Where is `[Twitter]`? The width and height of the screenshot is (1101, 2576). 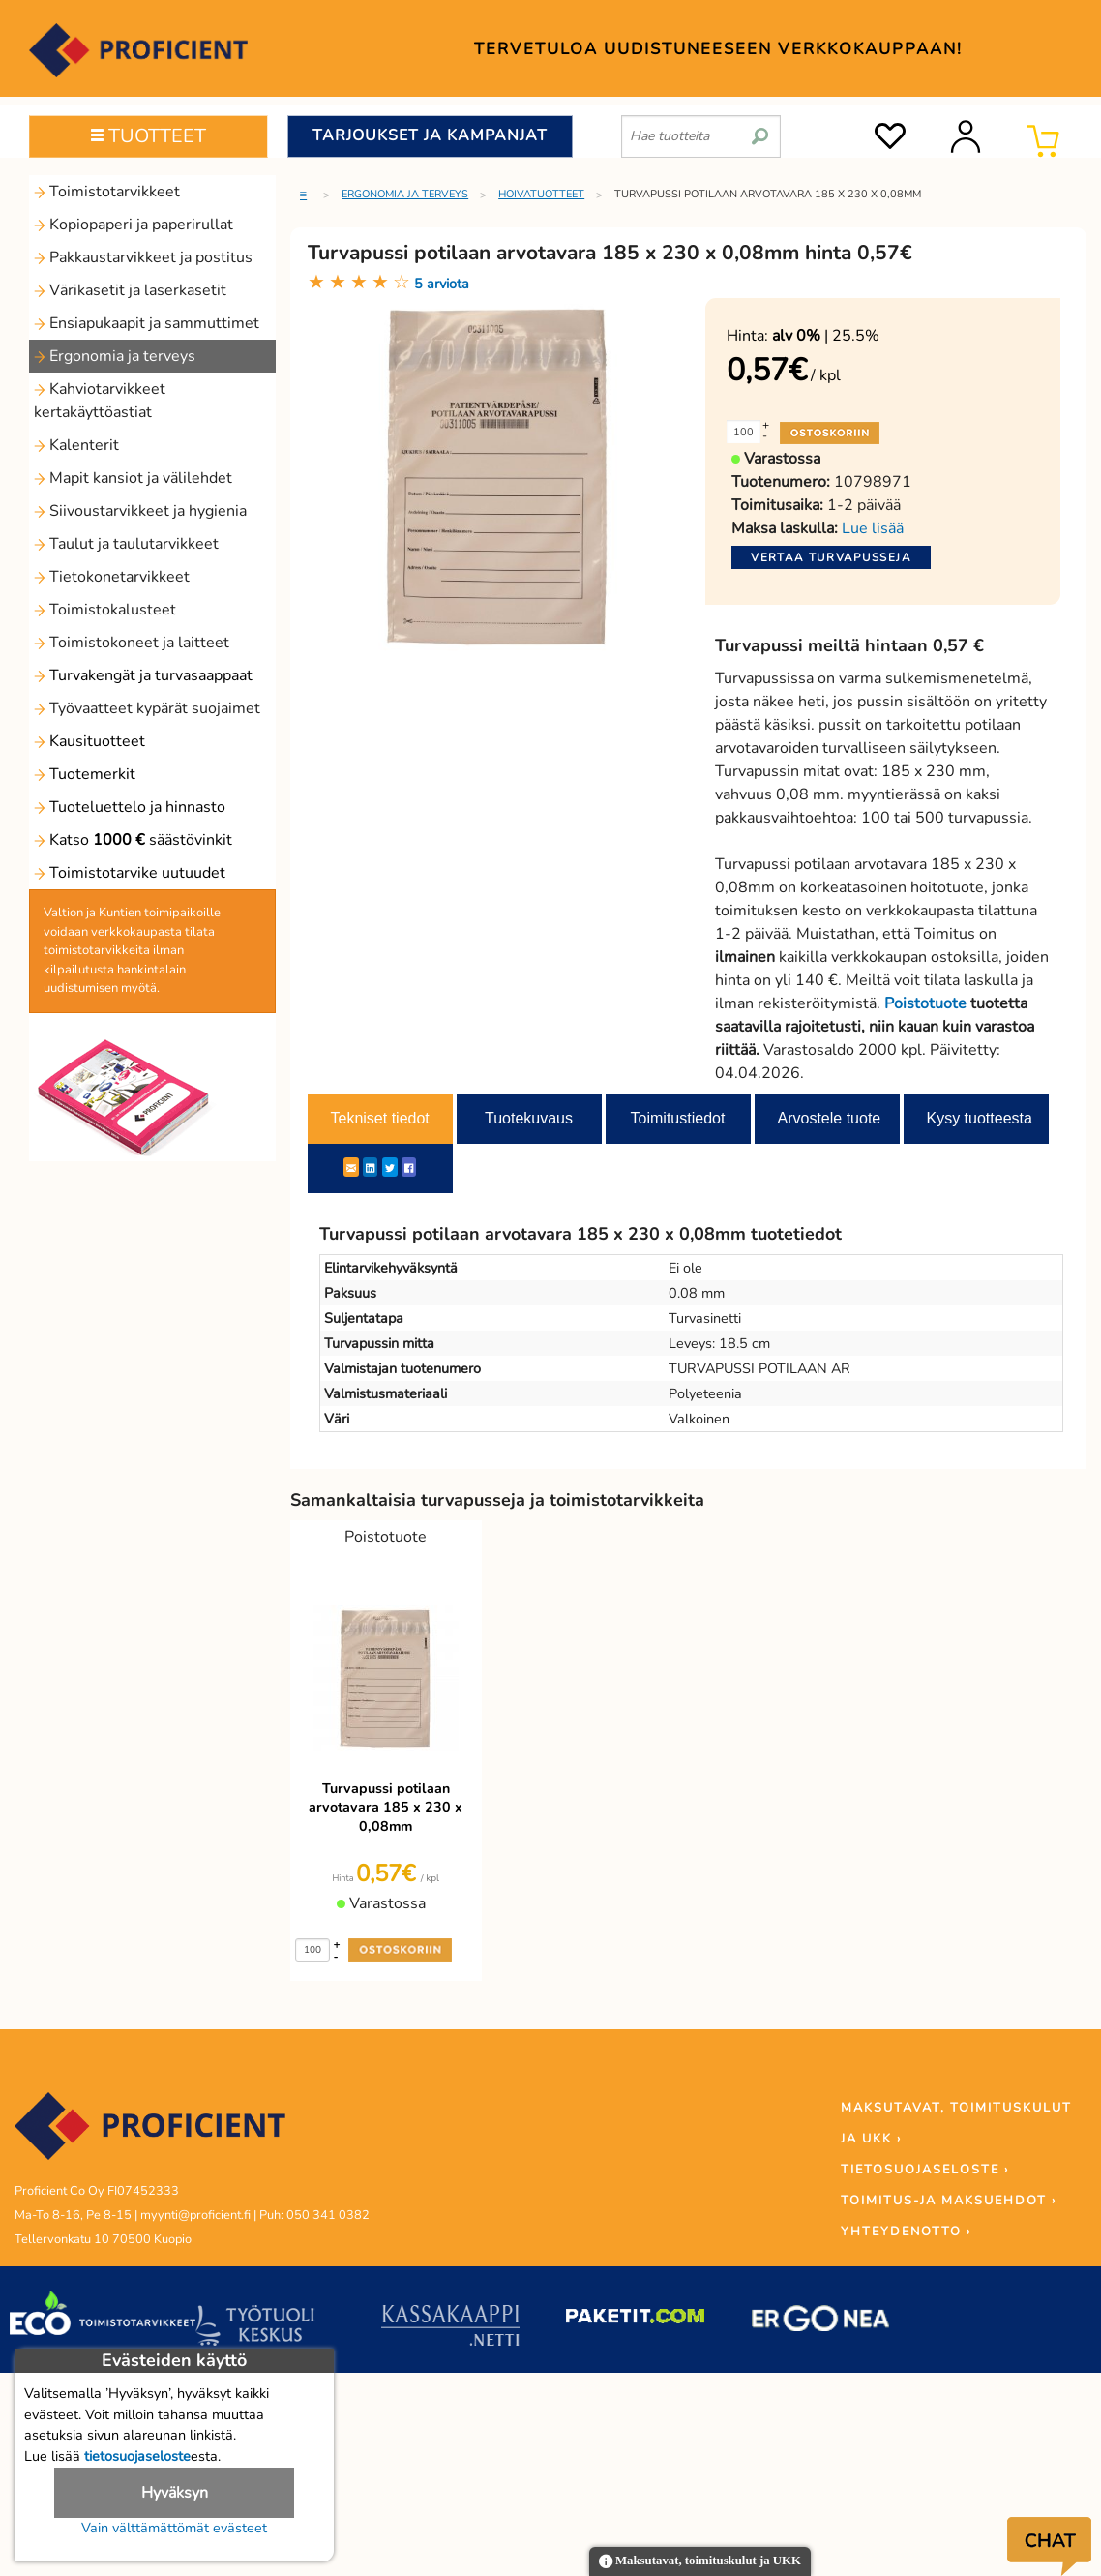
[Twitter] is located at coordinates (390, 1167).